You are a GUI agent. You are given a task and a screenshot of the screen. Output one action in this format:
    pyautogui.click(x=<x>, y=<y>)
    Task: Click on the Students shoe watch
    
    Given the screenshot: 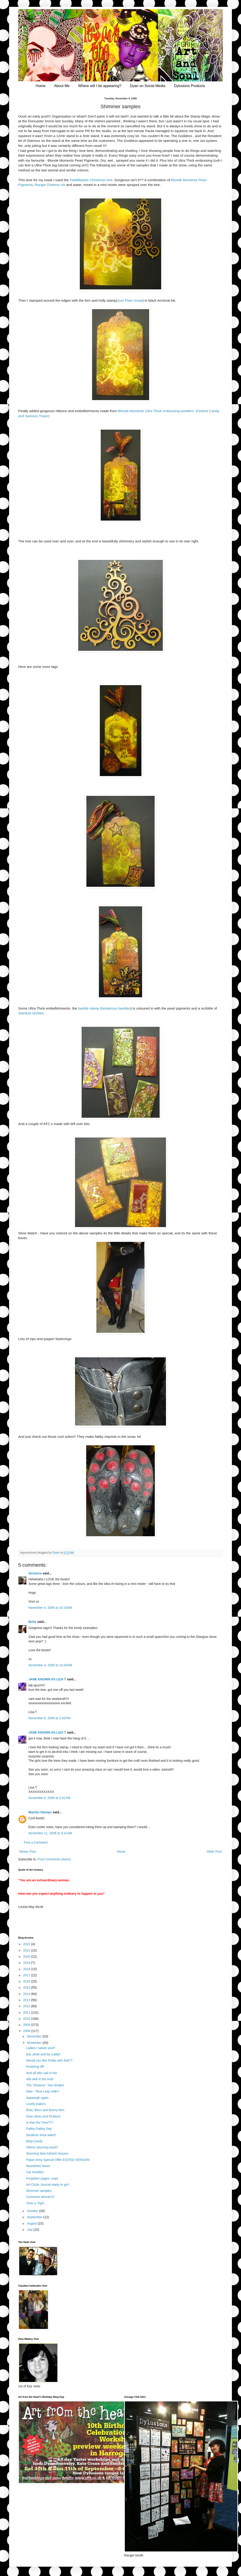 What is the action you would take?
    pyautogui.click(x=41, y=2135)
    